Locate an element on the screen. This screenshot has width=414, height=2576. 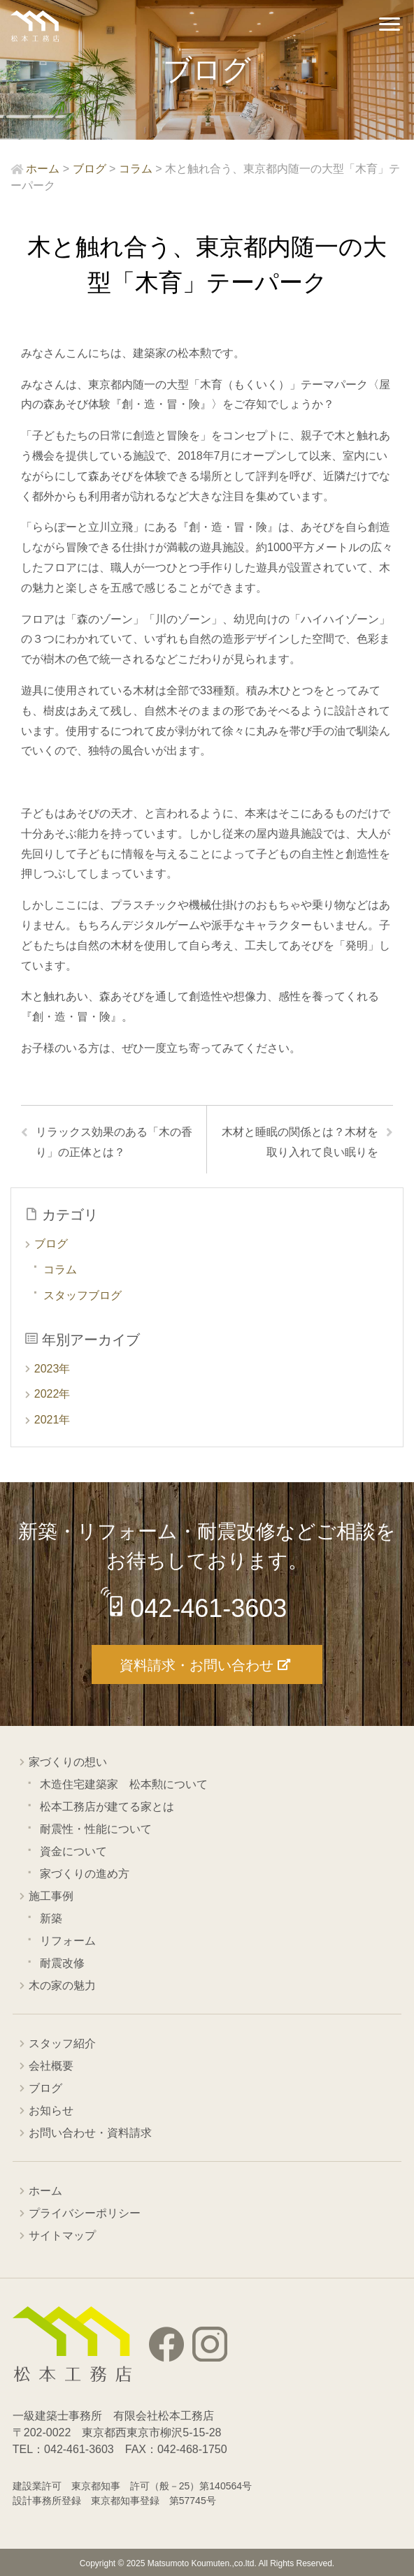
家づくりの進め方 is located at coordinates (84, 1874).